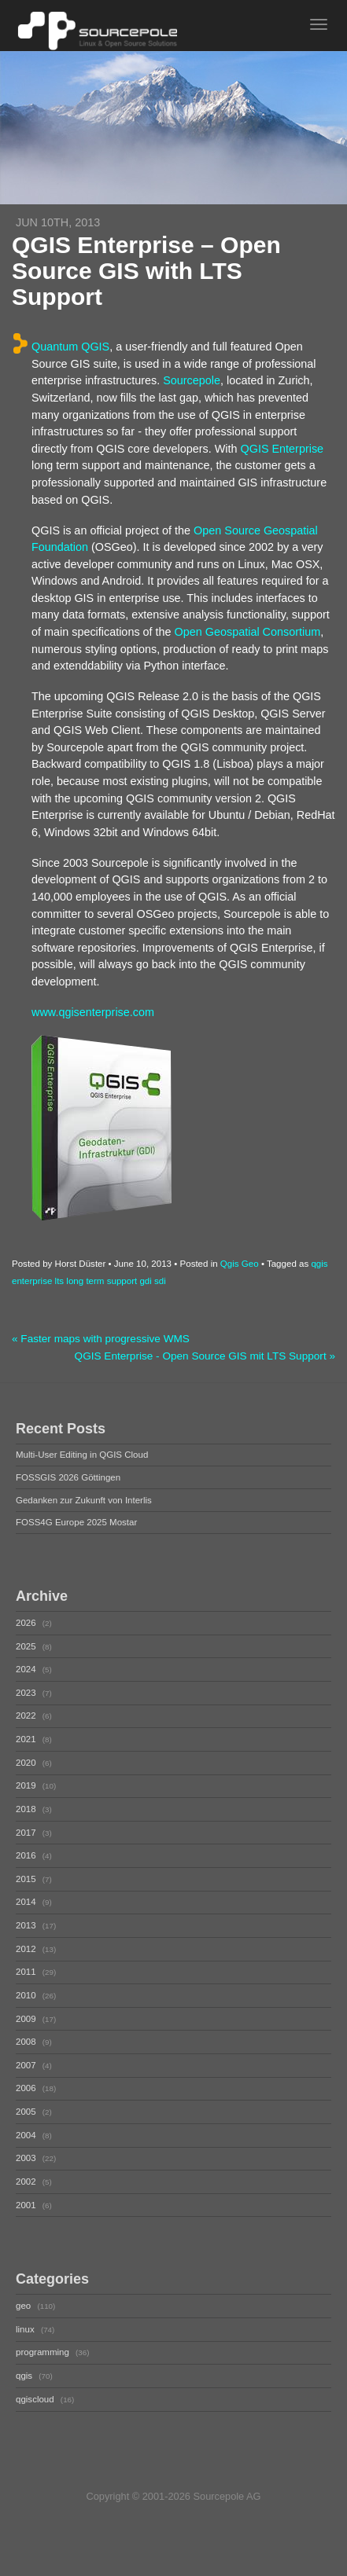 This screenshot has width=347, height=2576. I want to click on www.qgisenterprise.com, so click(92, 1012).